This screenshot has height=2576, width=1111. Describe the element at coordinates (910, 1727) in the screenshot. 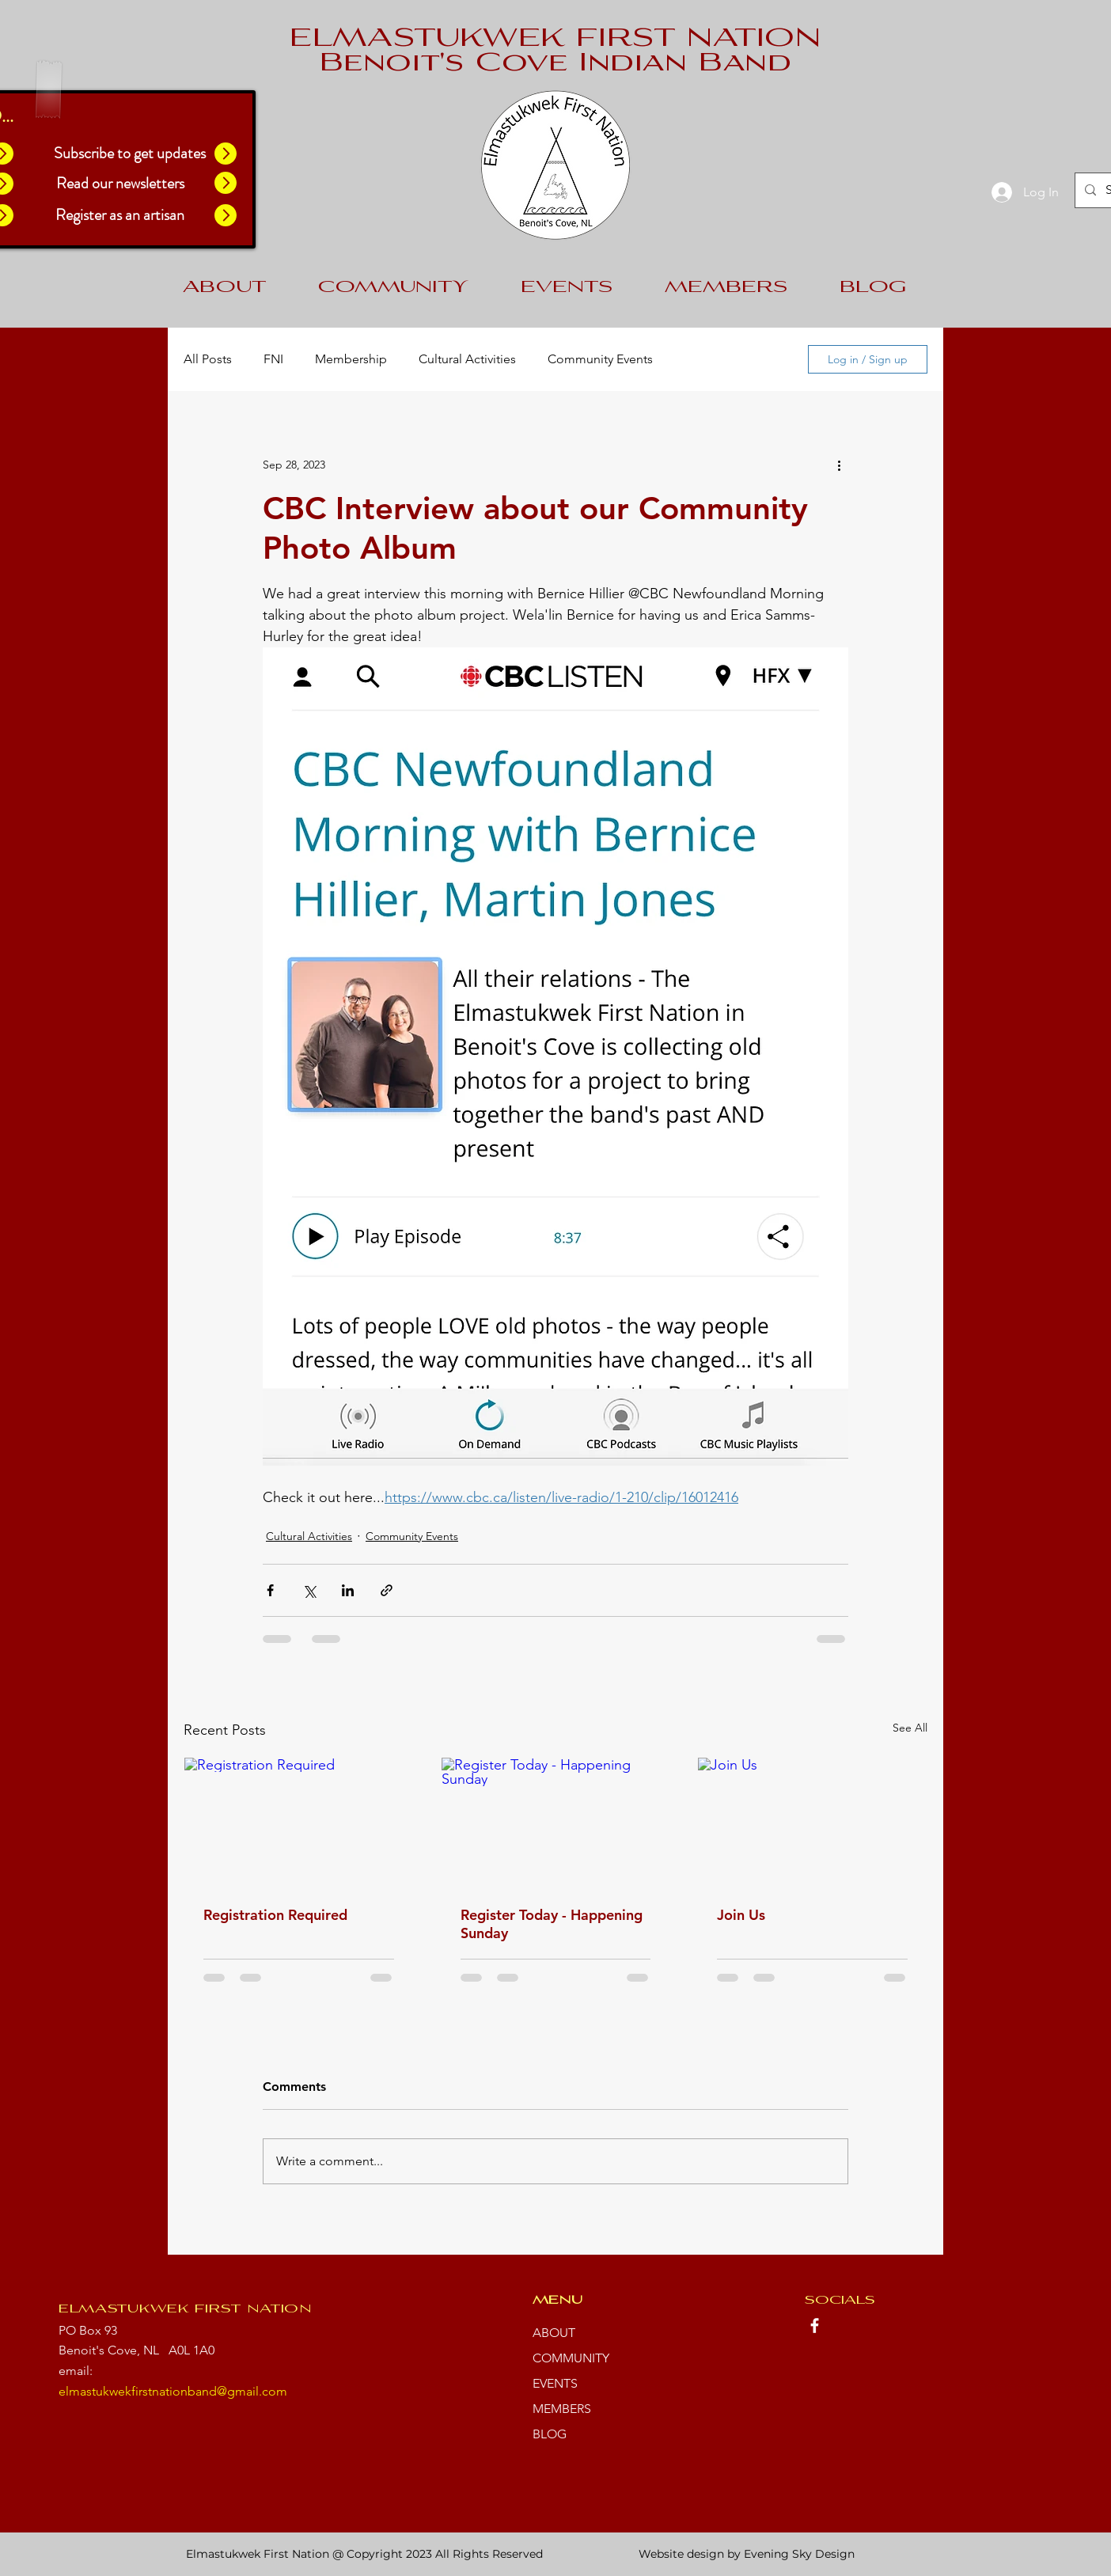

I see `See All` at that location.